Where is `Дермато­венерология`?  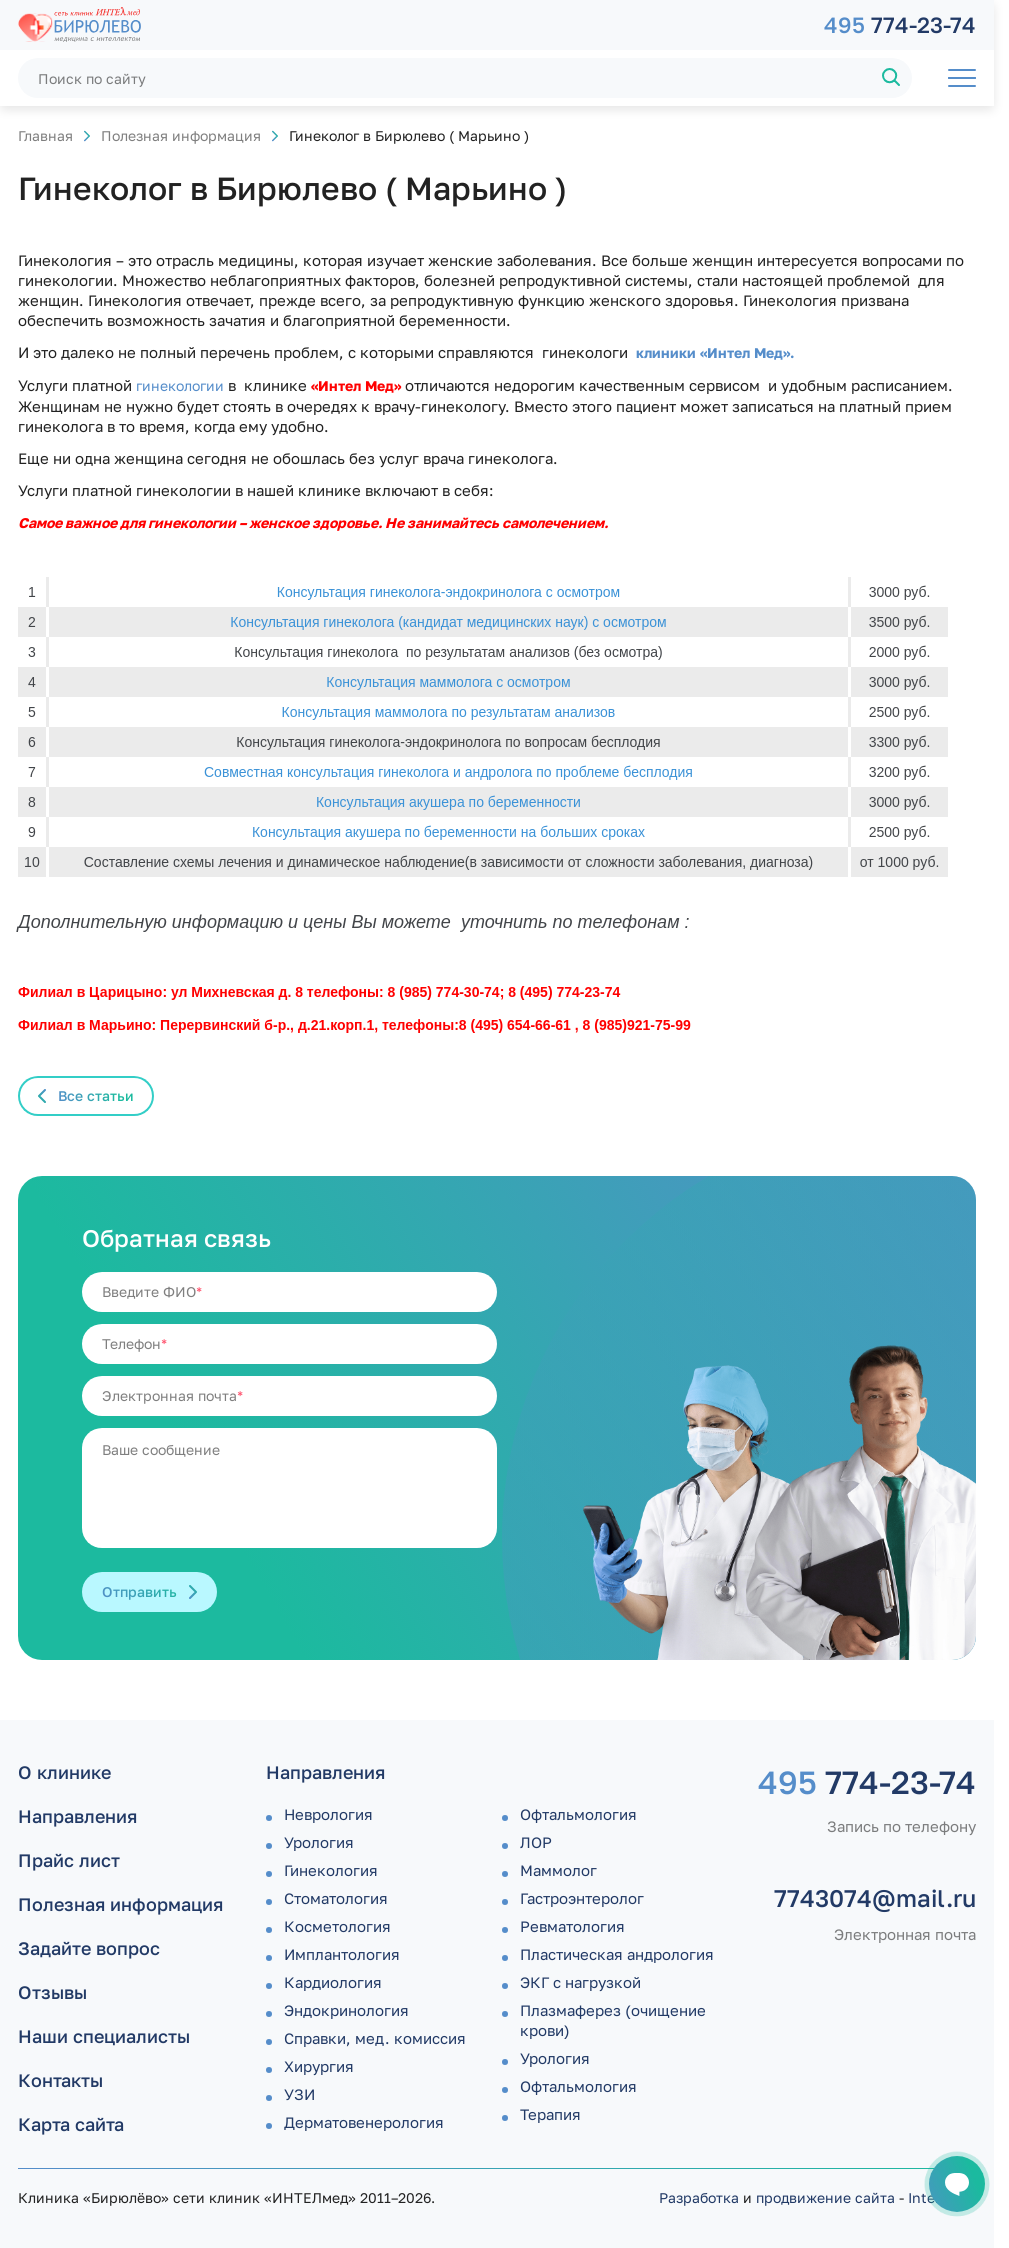
Дермато­венерология is located at coordinates (364, 2122).